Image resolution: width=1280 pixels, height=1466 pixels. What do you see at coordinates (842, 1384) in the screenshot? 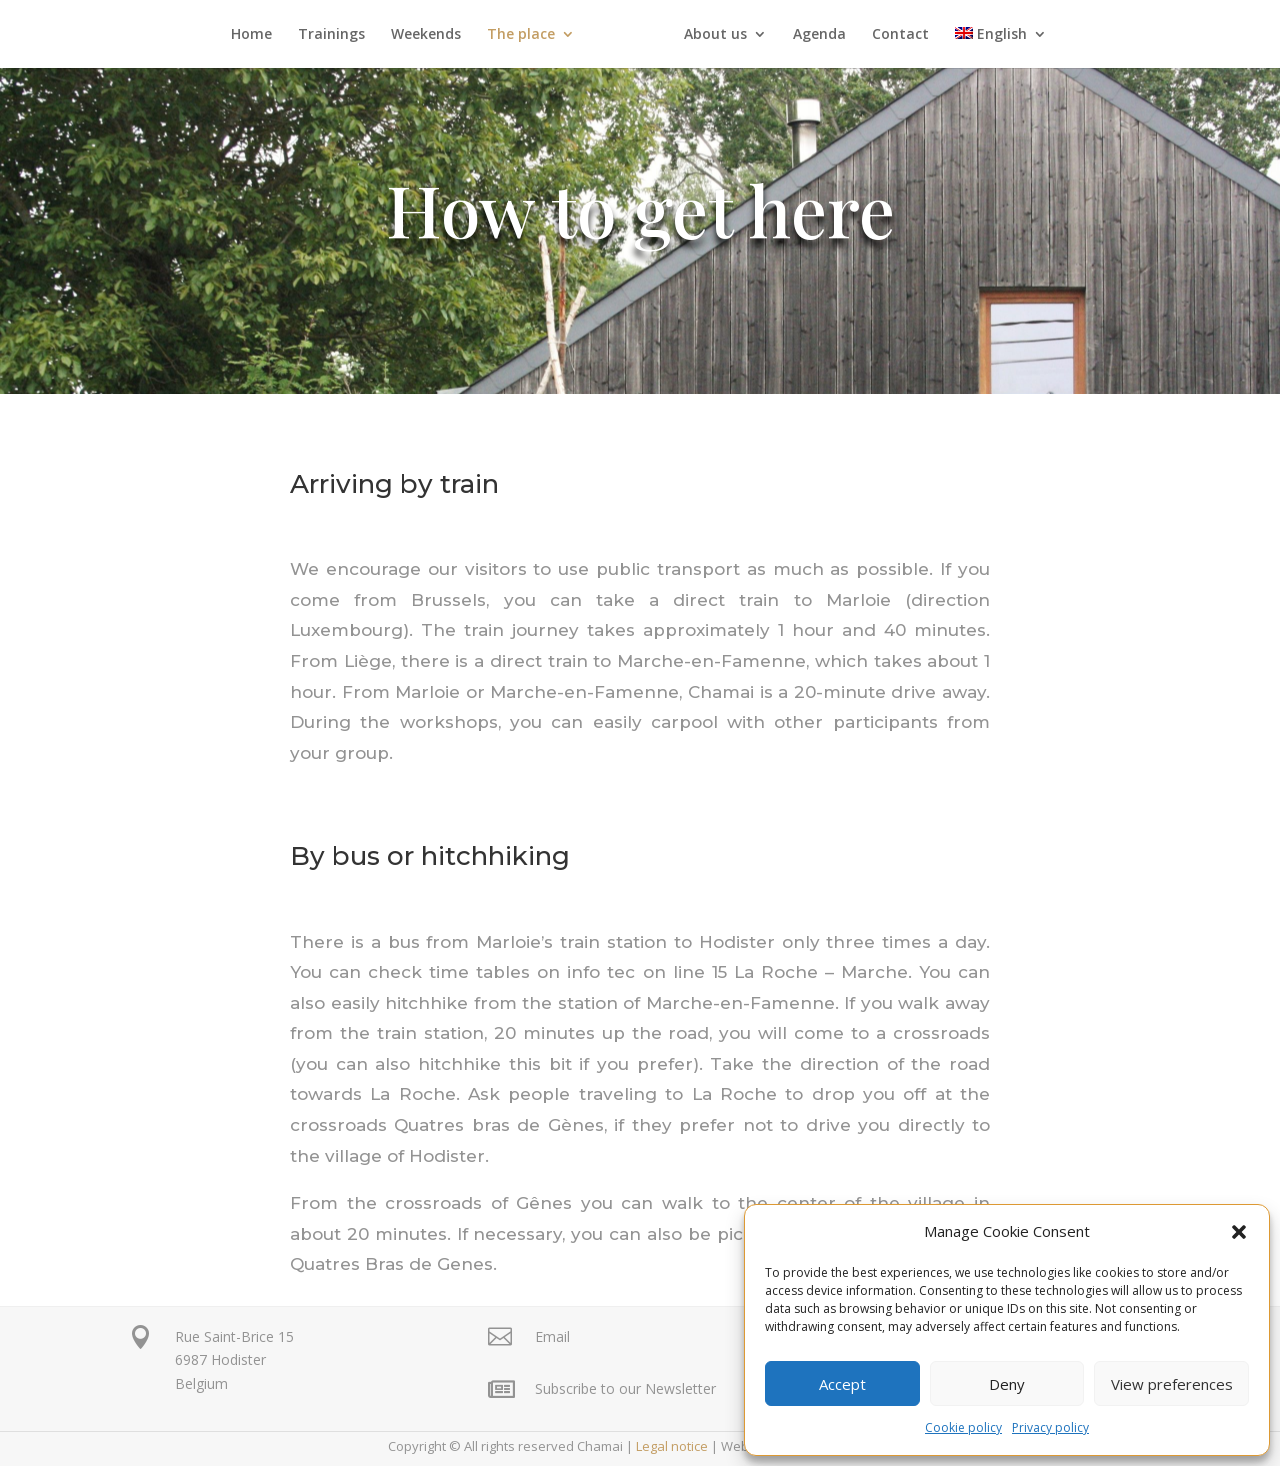
I see `Accept` at bounding box center [842, 1384].